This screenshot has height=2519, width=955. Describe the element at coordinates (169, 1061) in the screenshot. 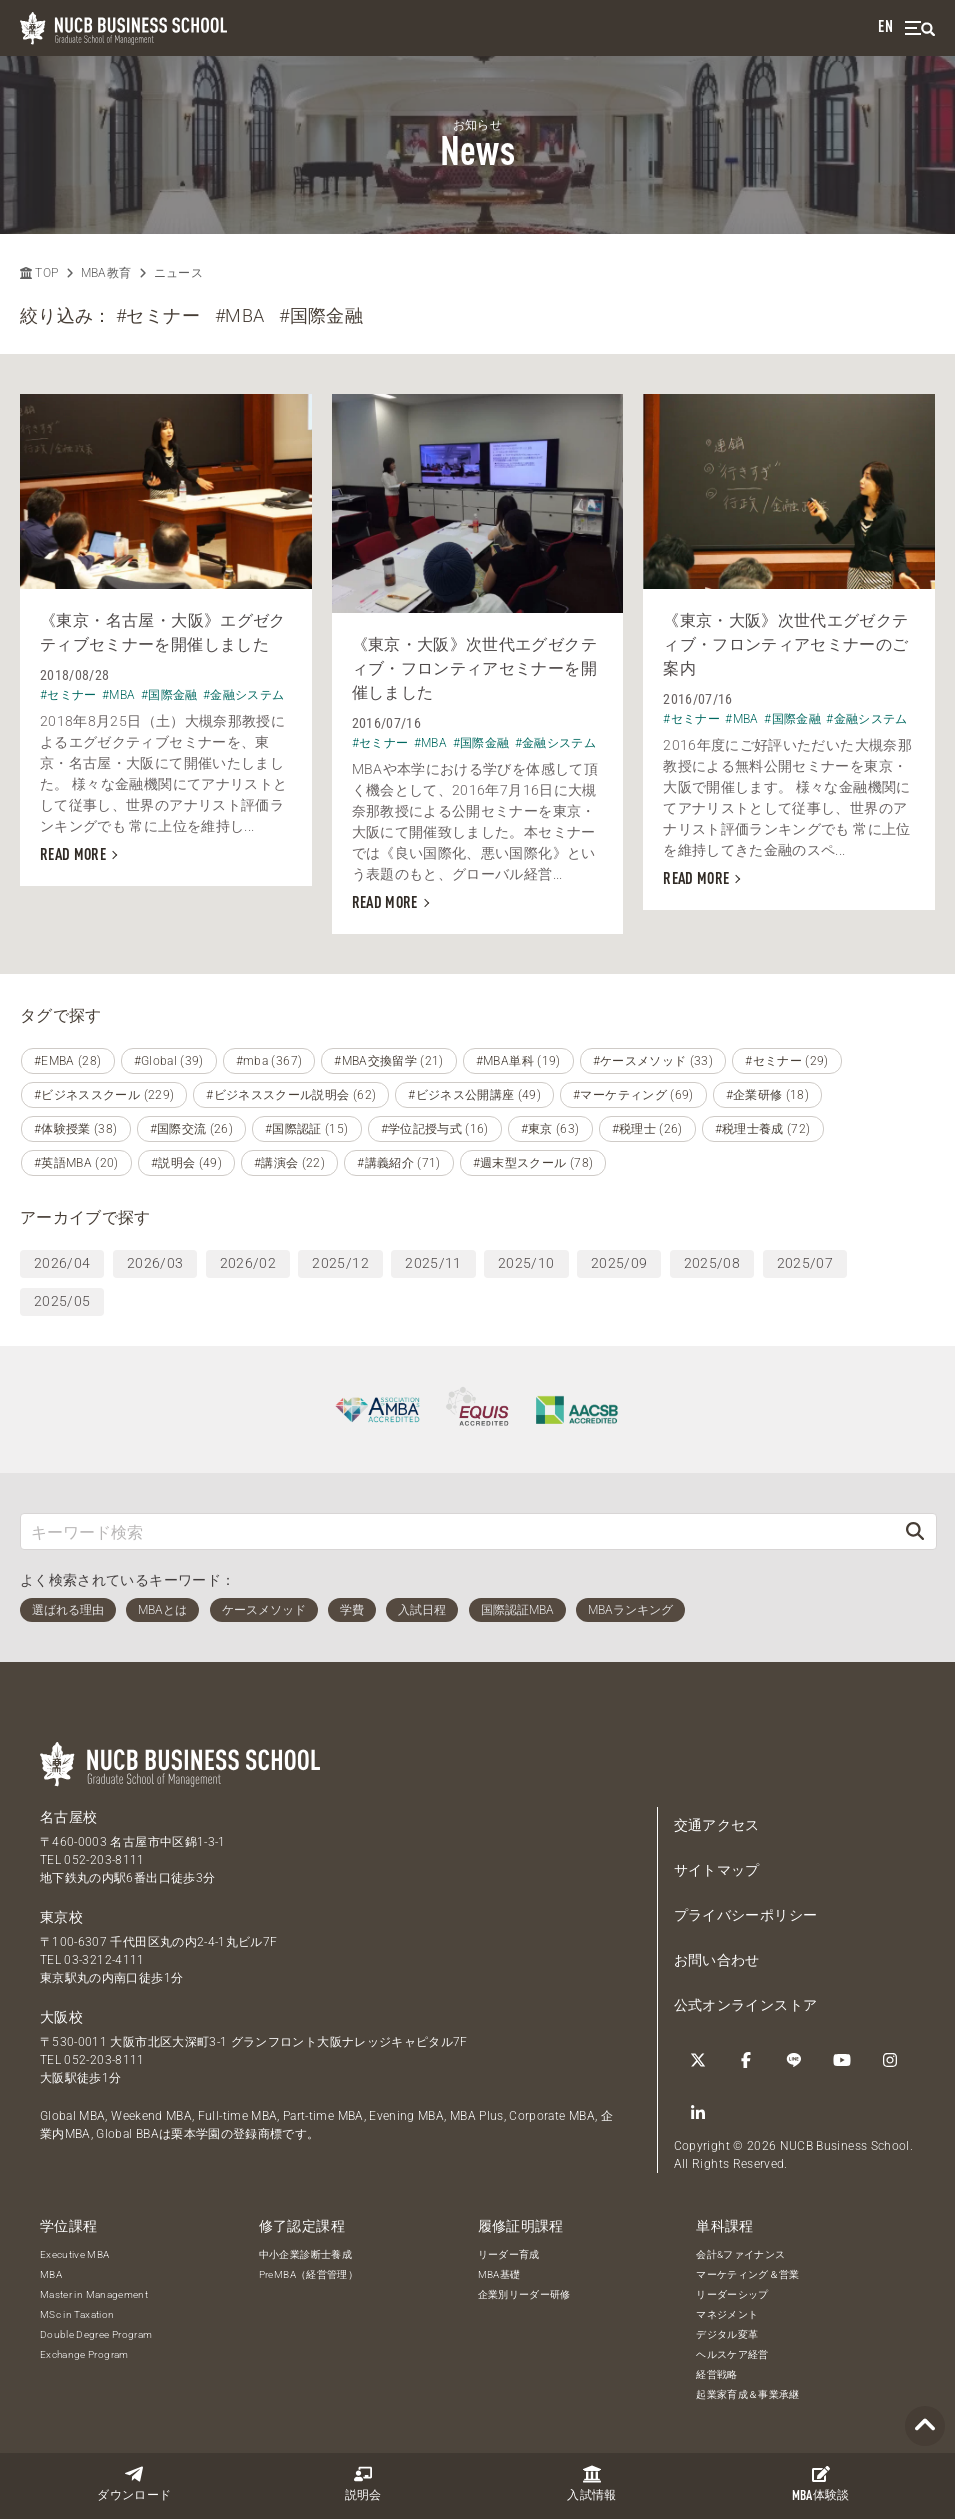

I see `#Global (39)` at that location.